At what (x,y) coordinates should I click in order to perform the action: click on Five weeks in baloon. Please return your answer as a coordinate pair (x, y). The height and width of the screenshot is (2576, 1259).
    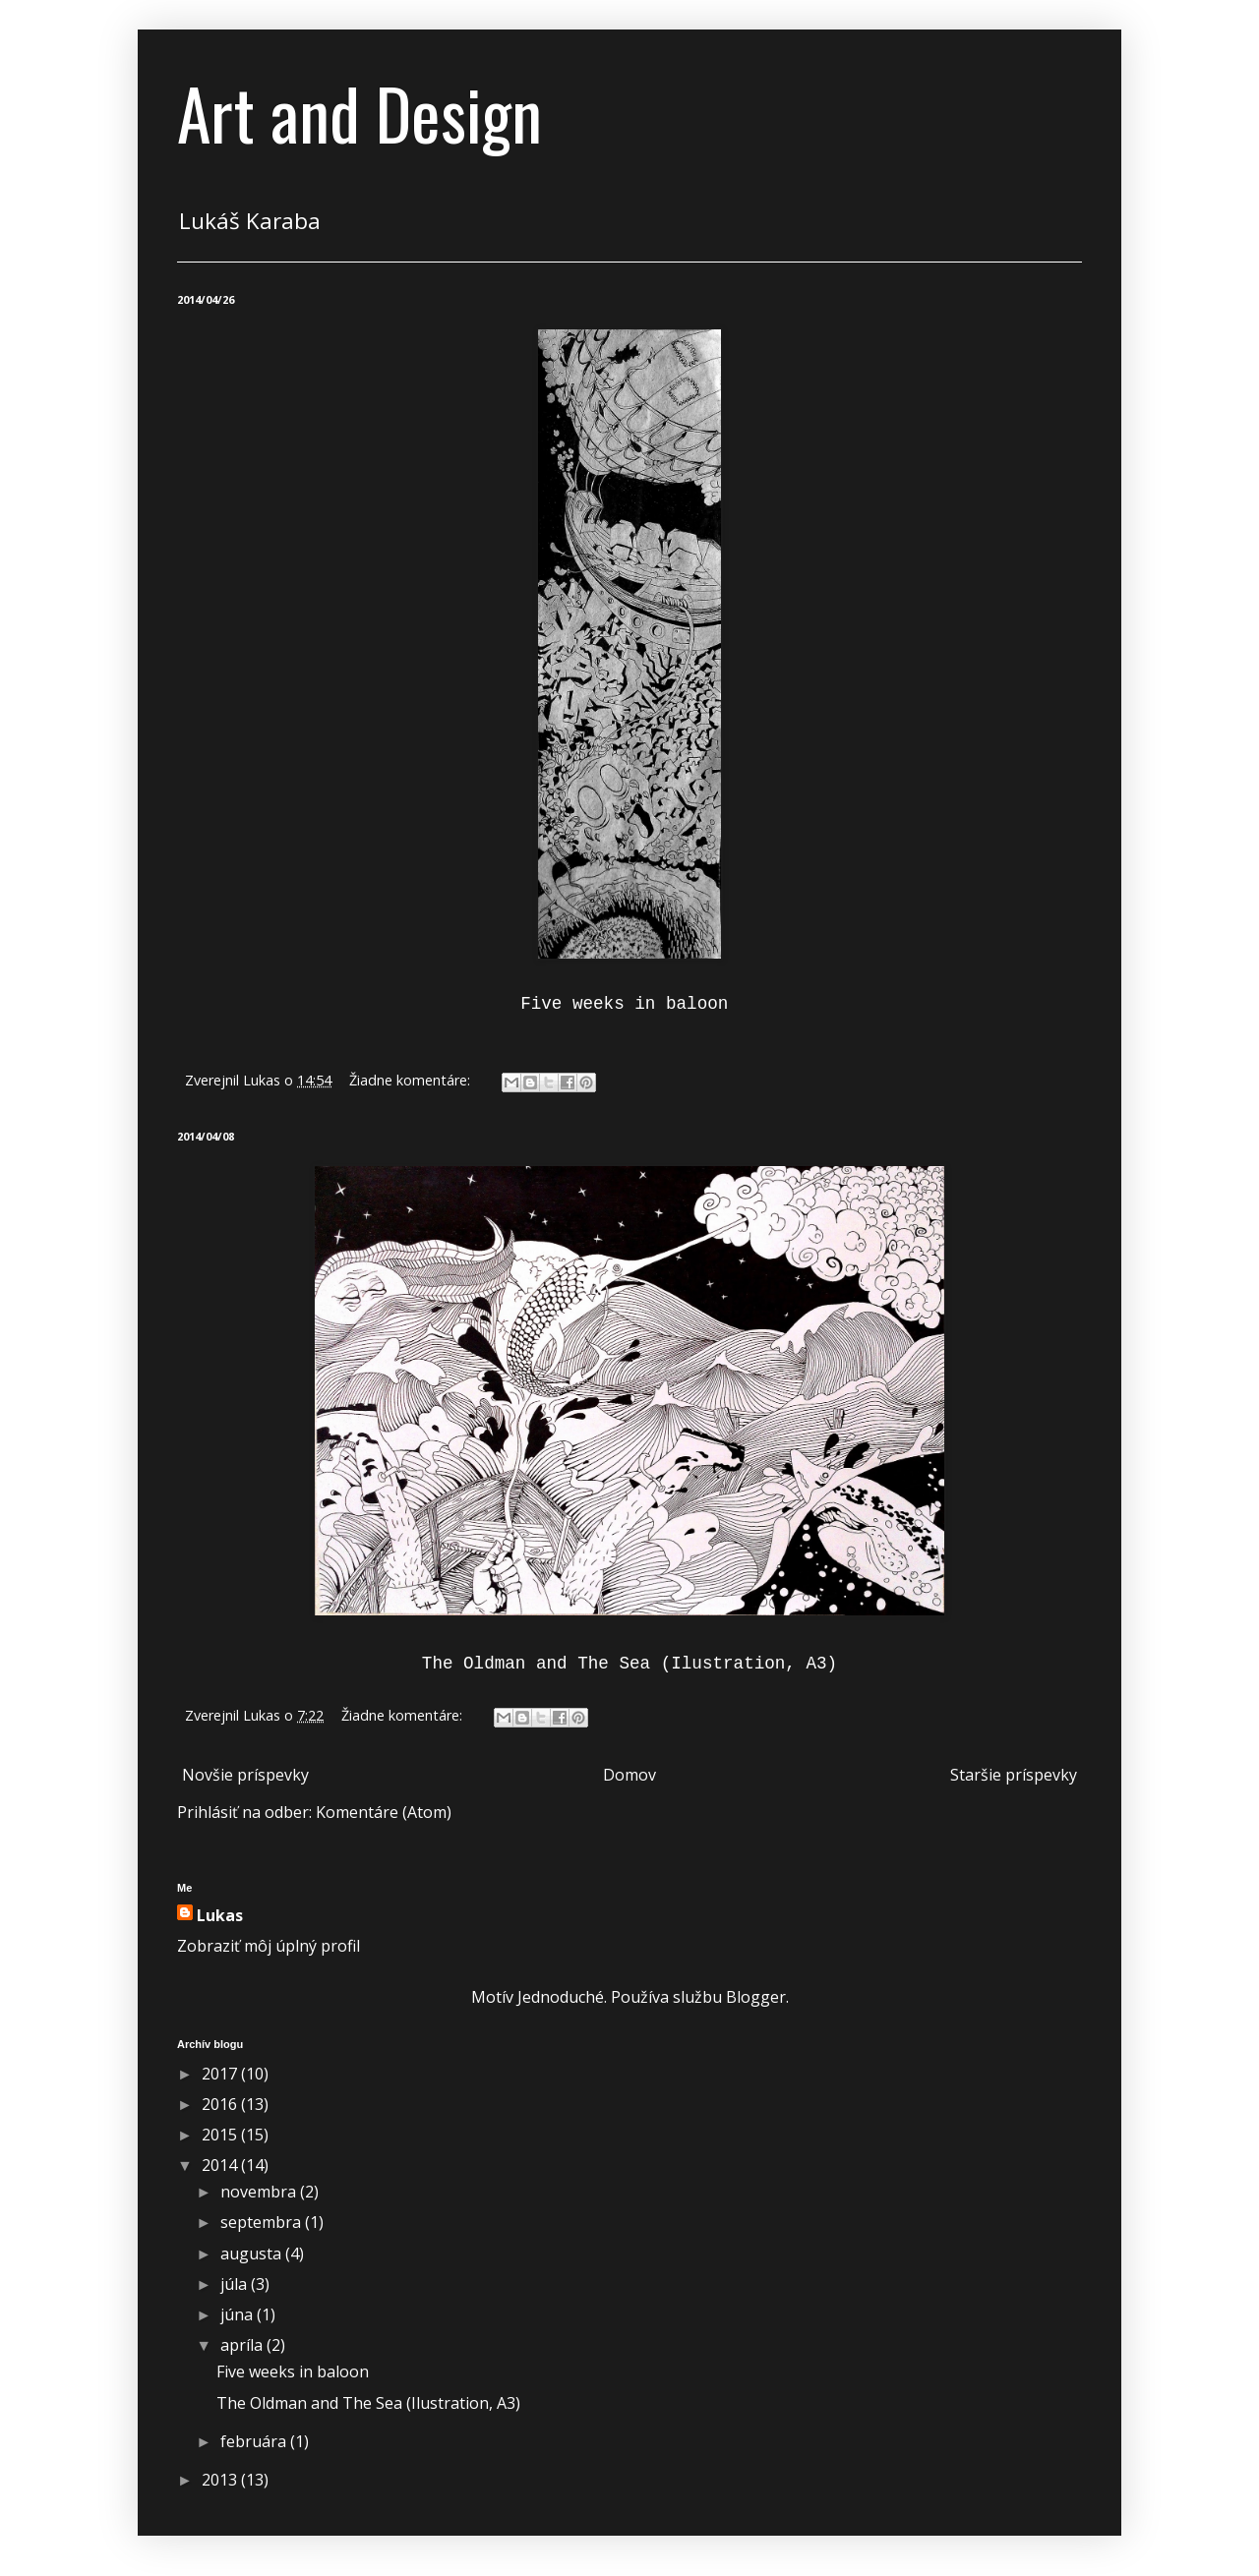
    Looking at the image, I should click on (294, 2371).